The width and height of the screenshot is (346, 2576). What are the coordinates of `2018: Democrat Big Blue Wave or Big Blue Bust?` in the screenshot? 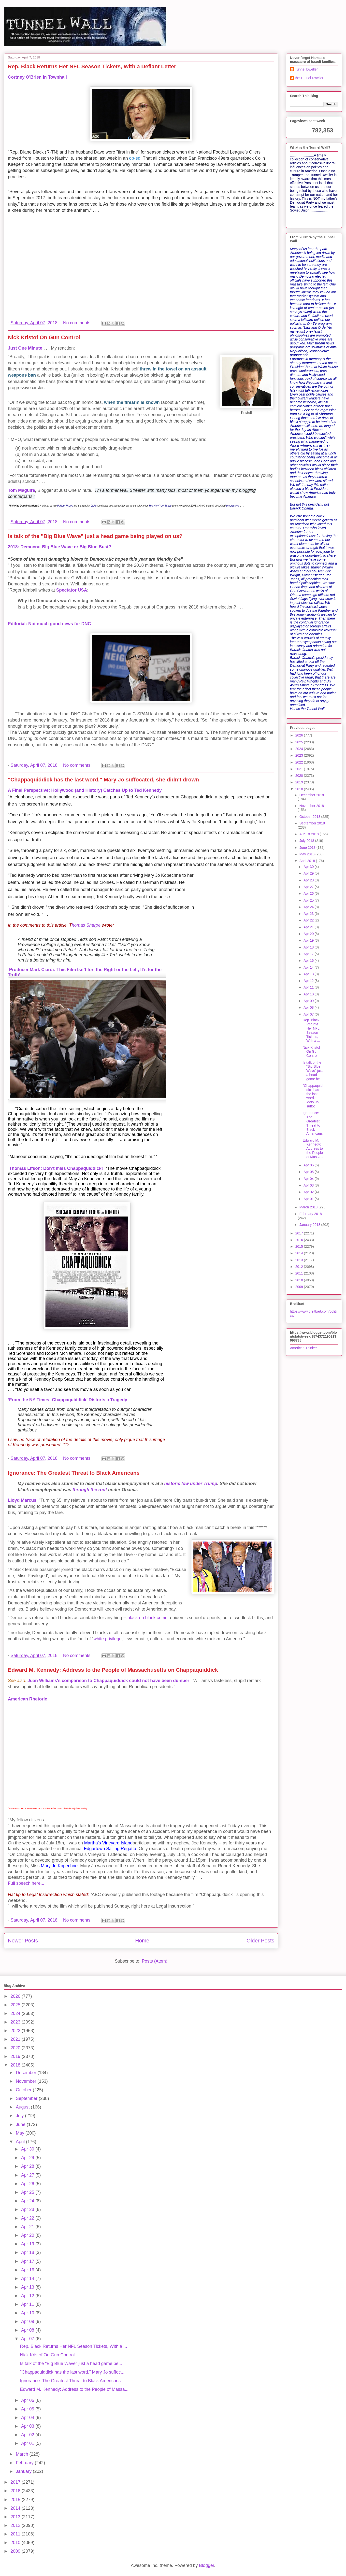 It's located at (59, 546).